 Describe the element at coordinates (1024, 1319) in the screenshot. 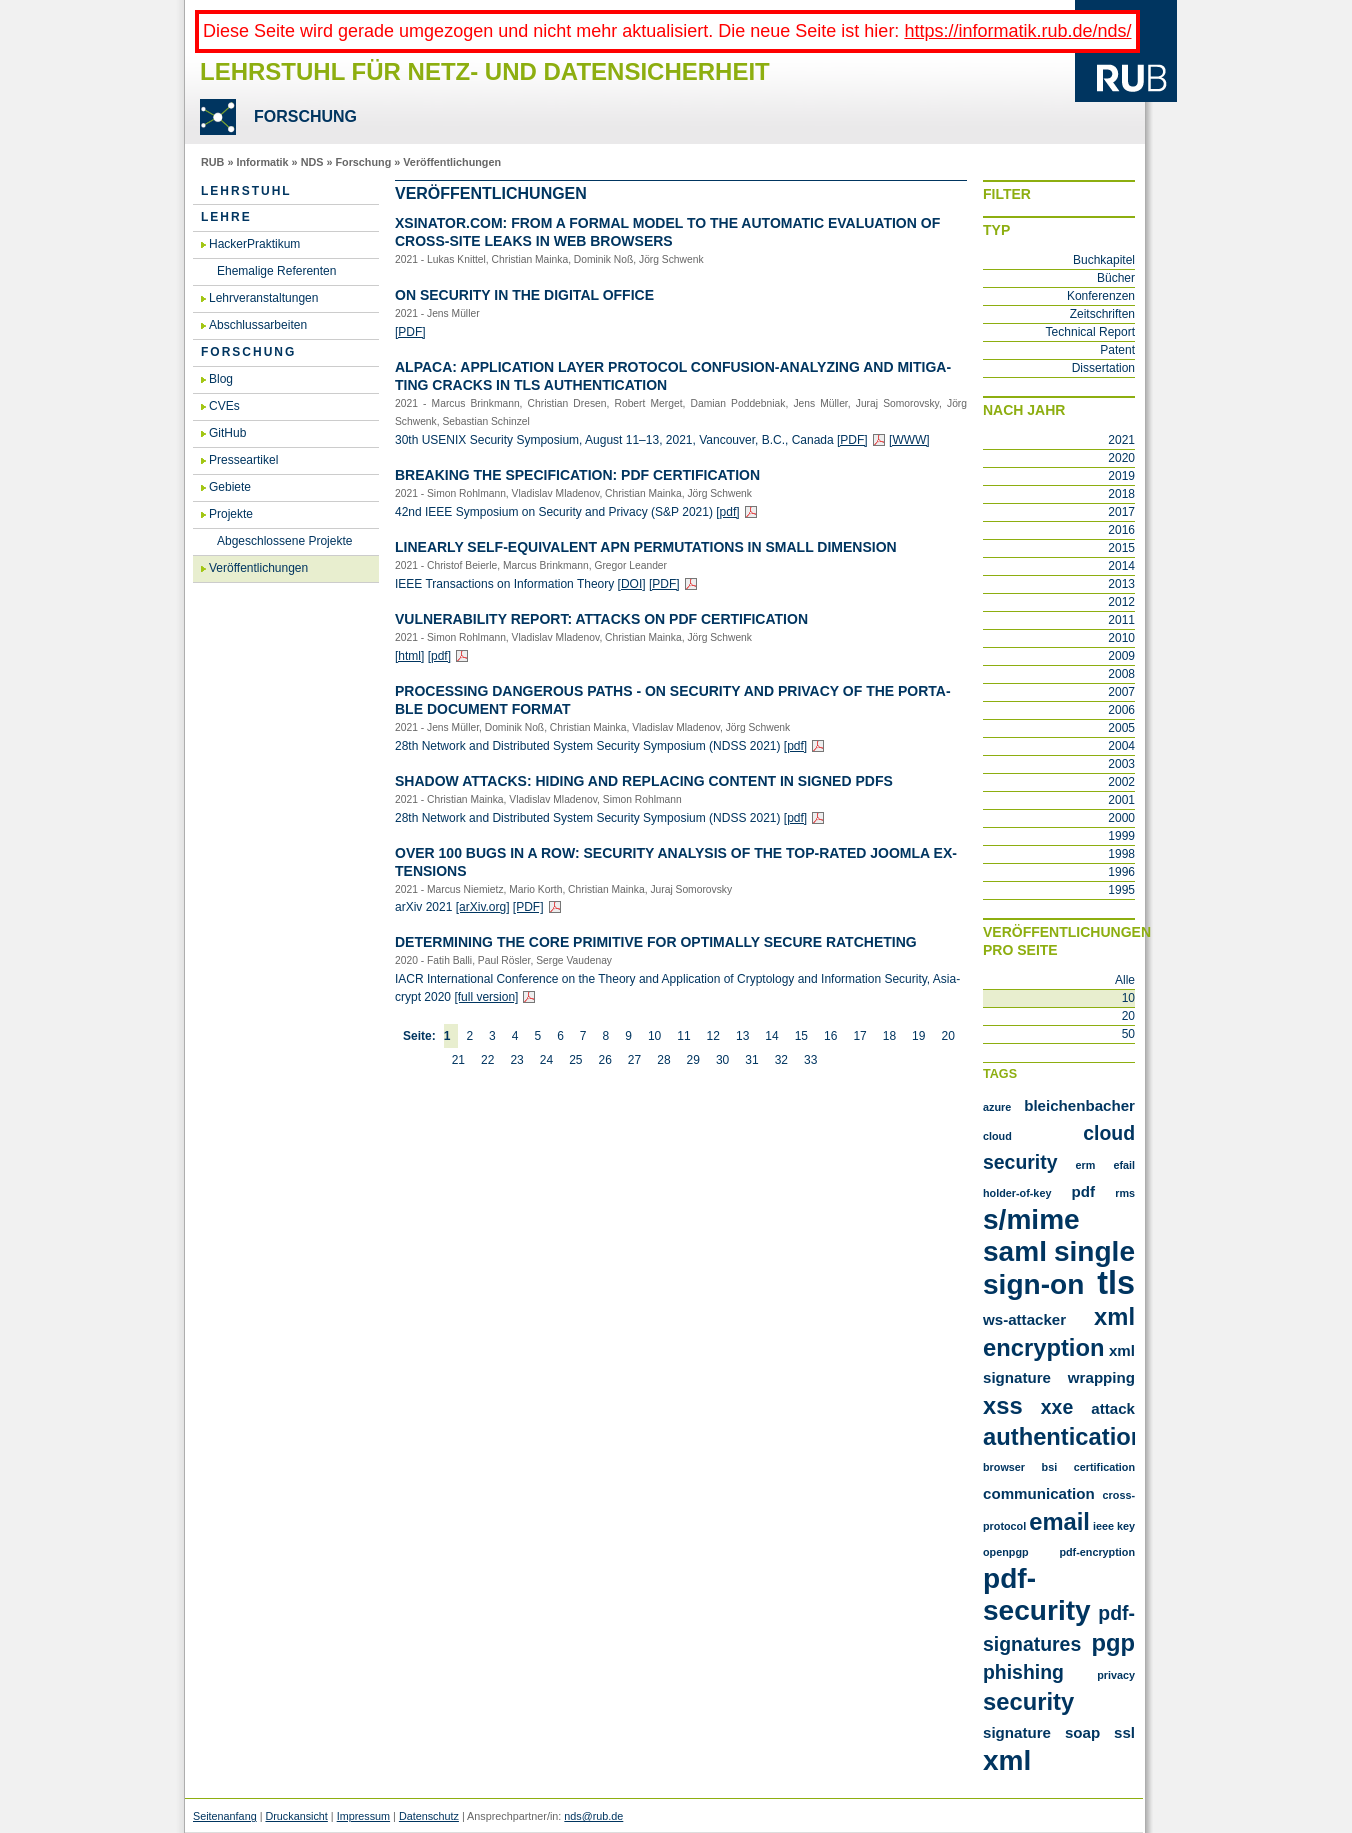

I see `WS-Attacker` at that location.